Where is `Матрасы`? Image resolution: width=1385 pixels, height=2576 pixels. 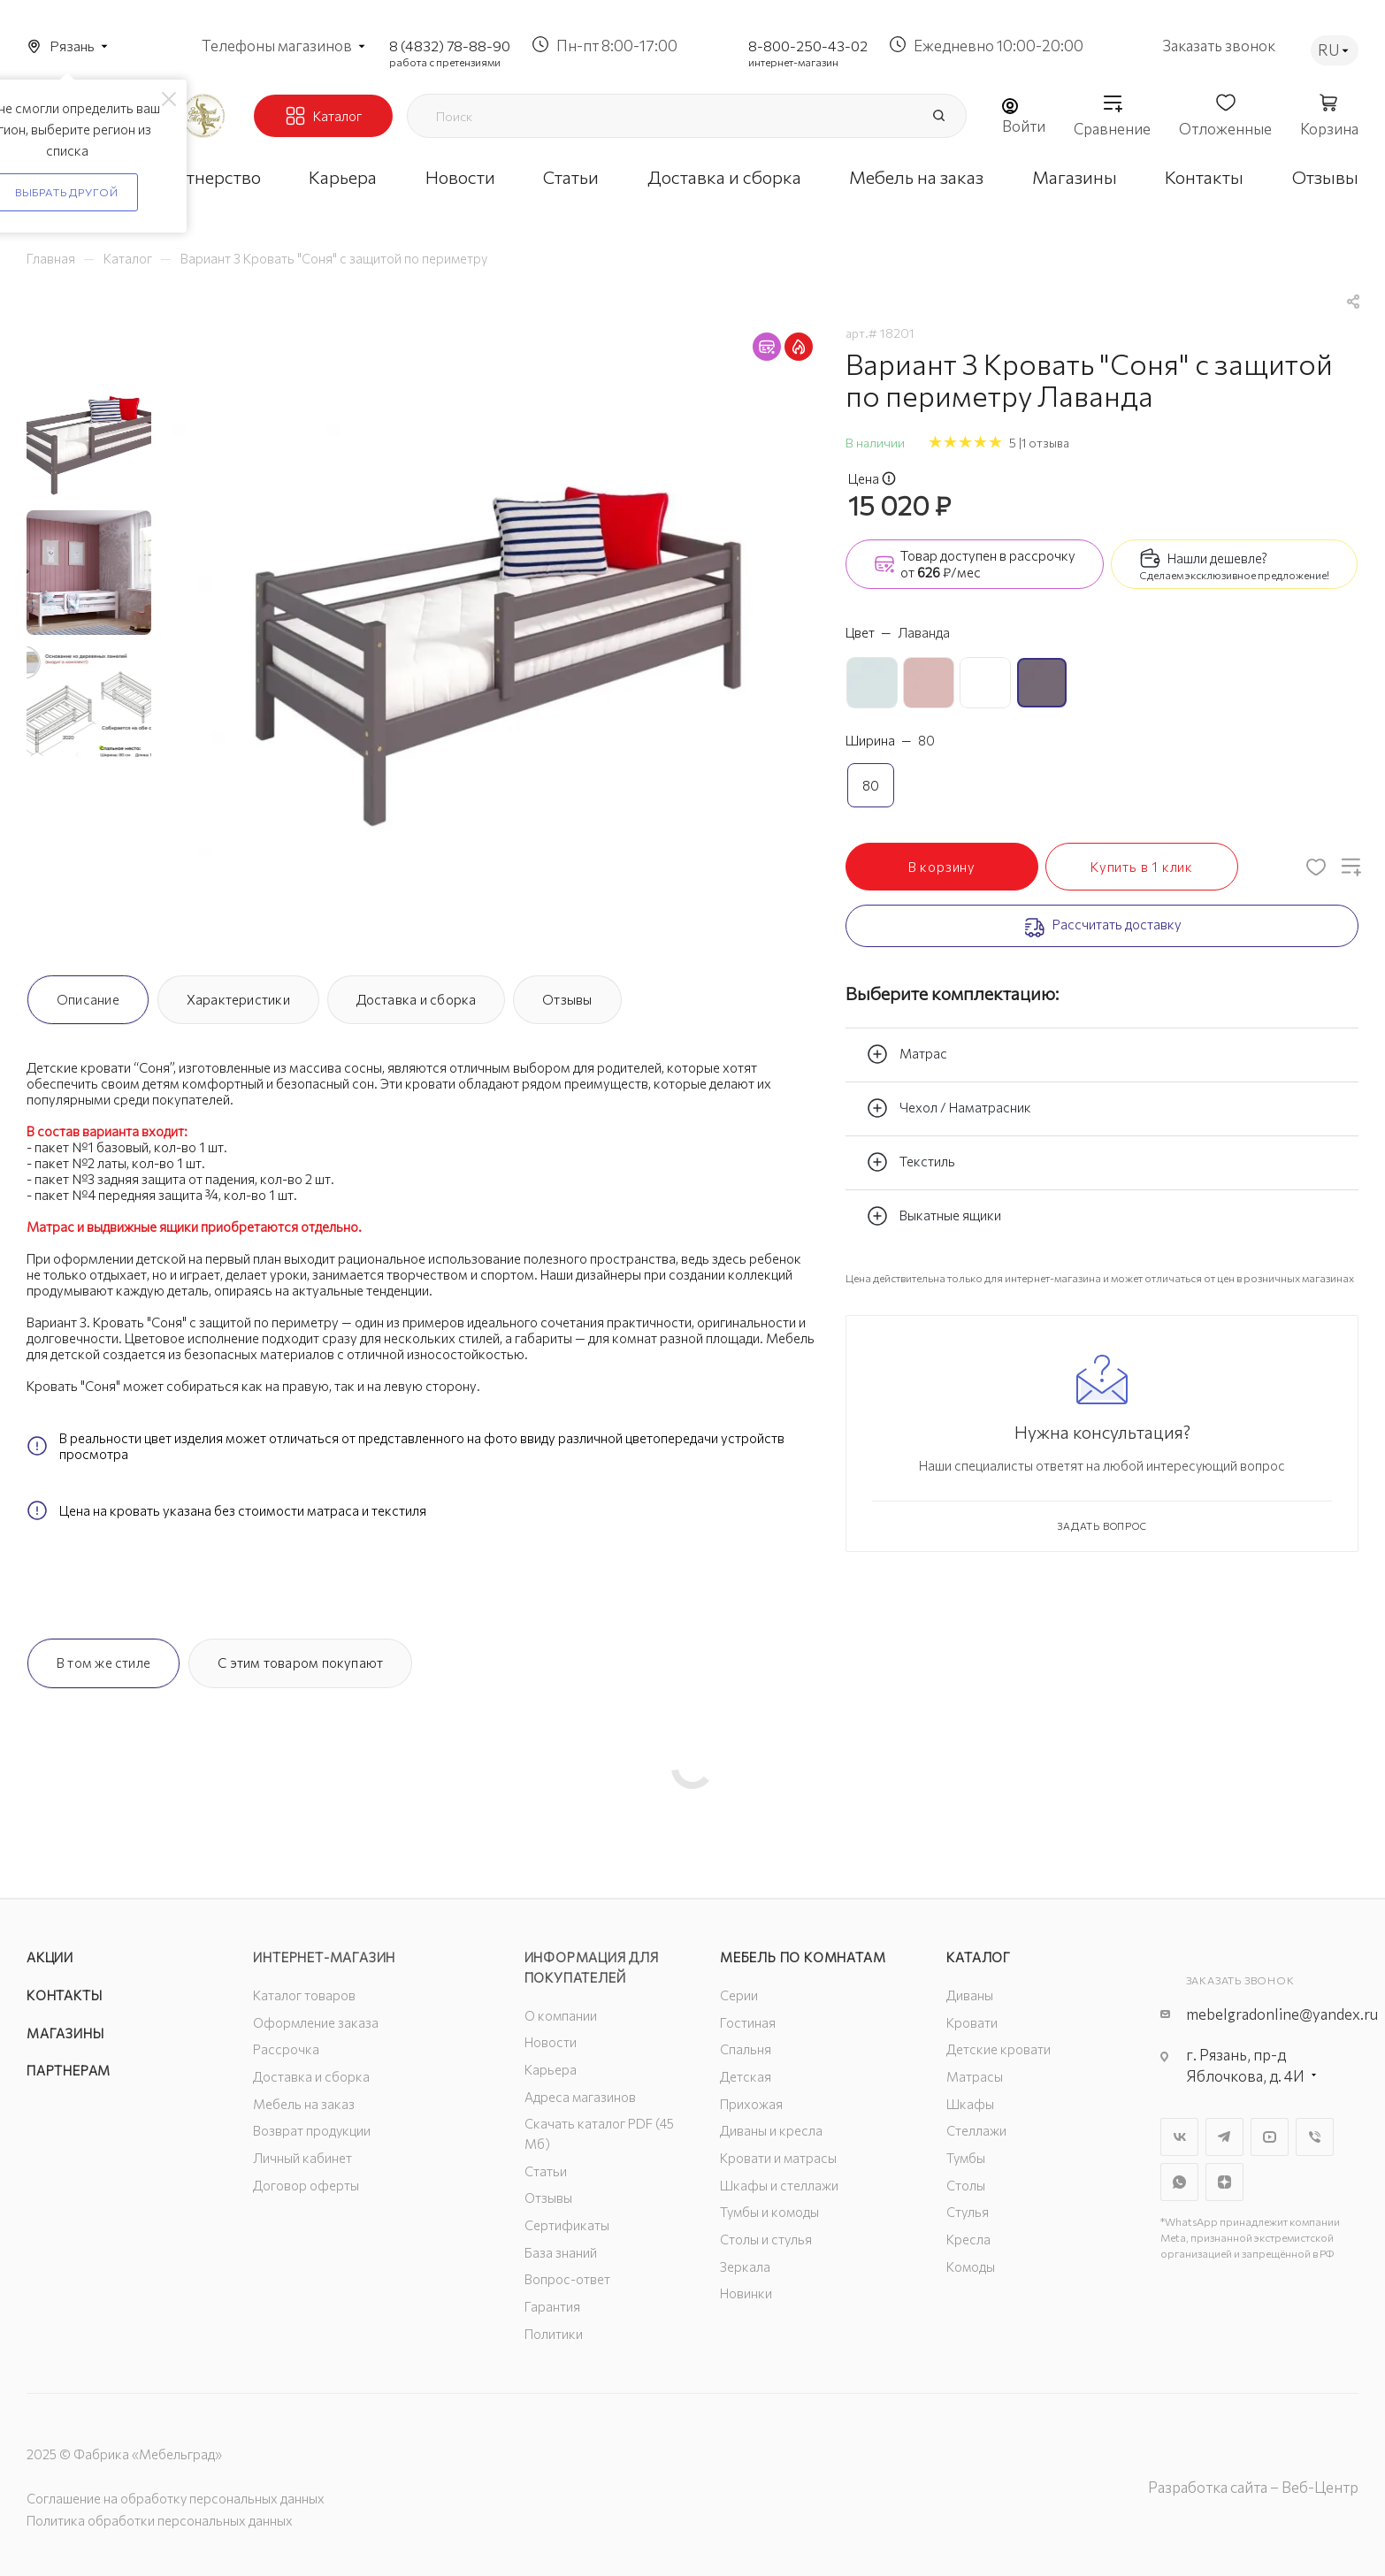 Матрасы is located at coordinates (974, 2076).